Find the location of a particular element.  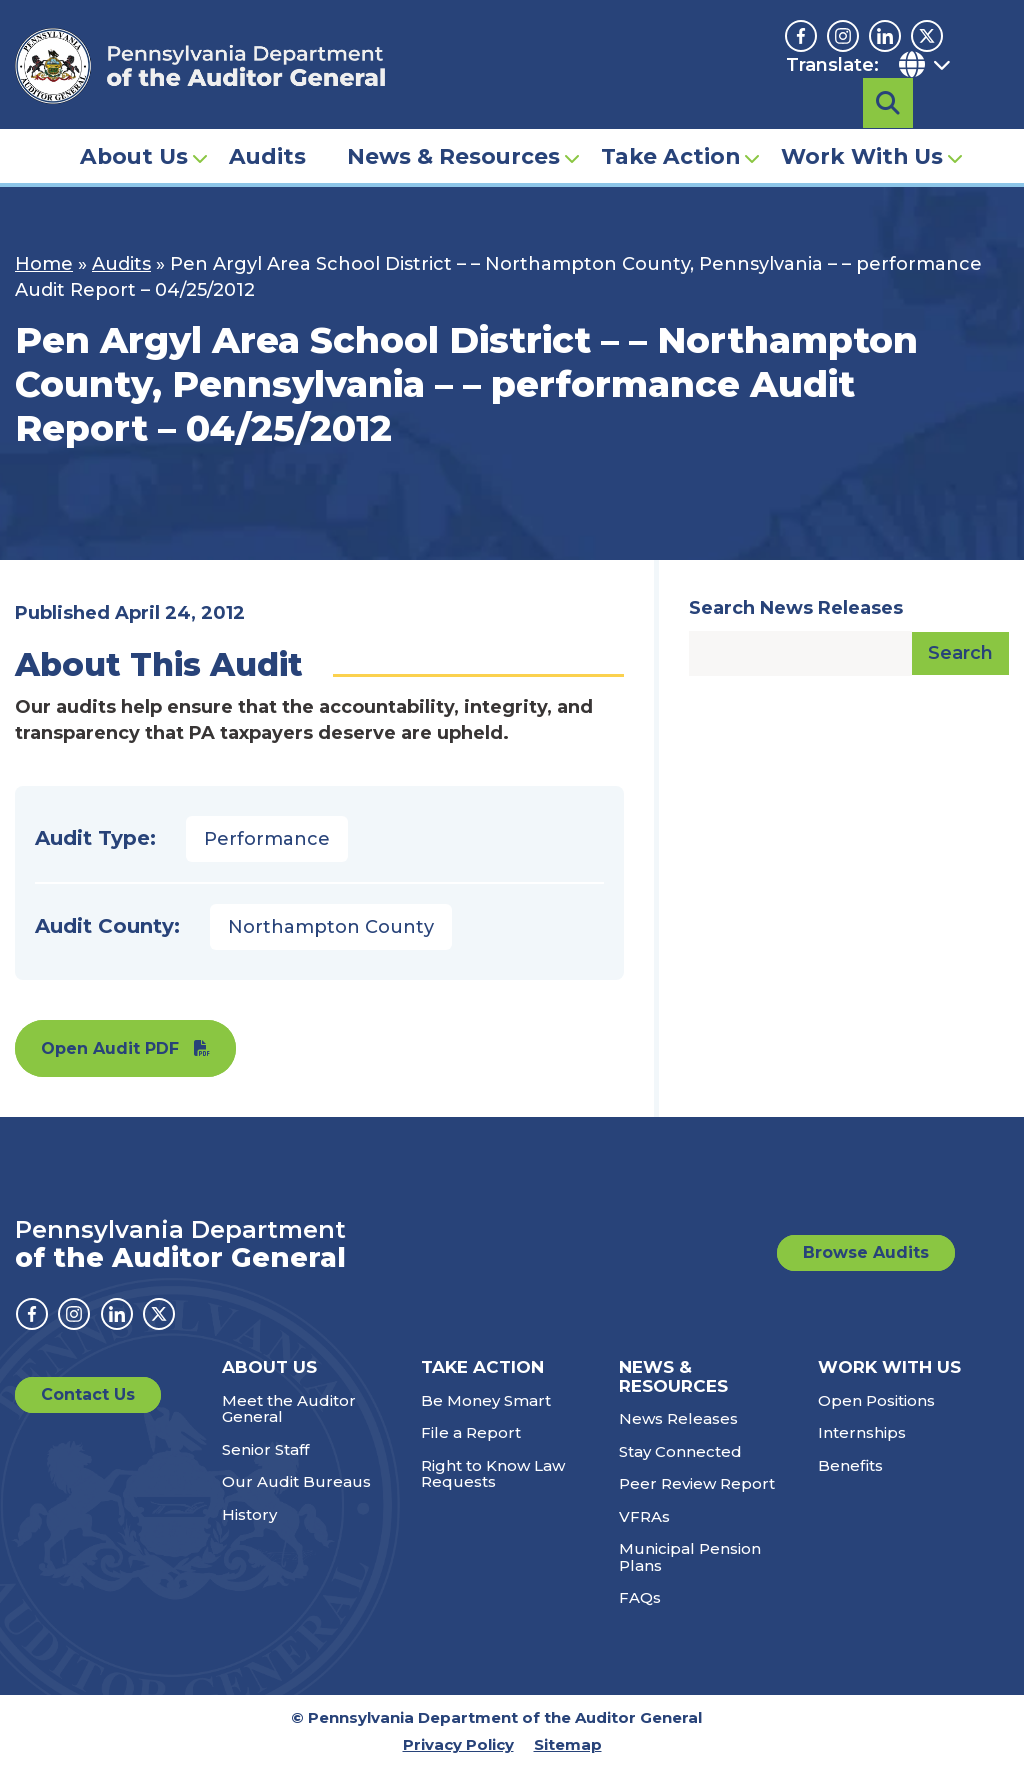

Browse Audits is located at coordinates (866, 1252).